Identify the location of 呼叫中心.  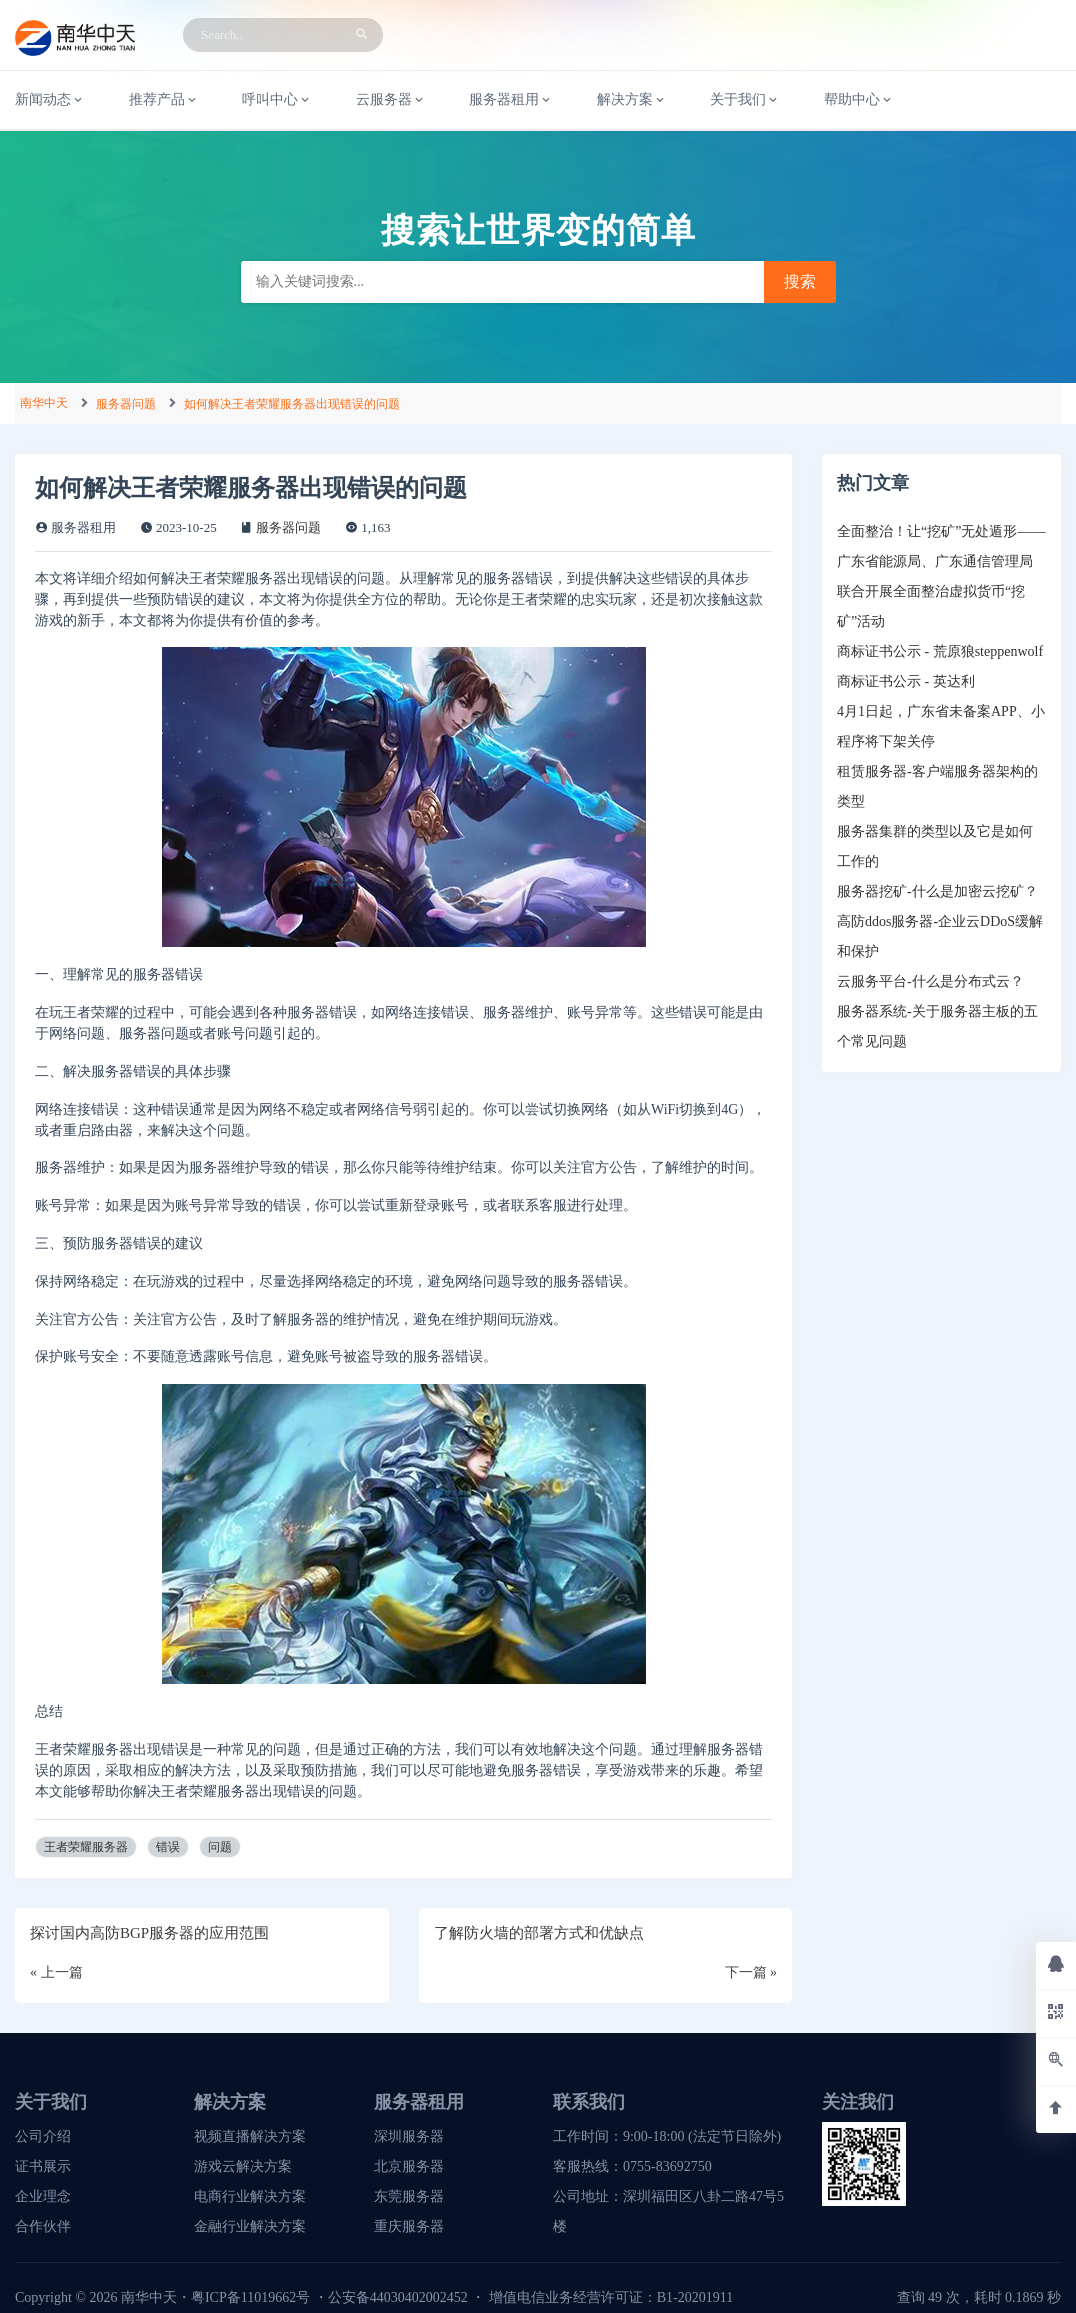
(277, 100).